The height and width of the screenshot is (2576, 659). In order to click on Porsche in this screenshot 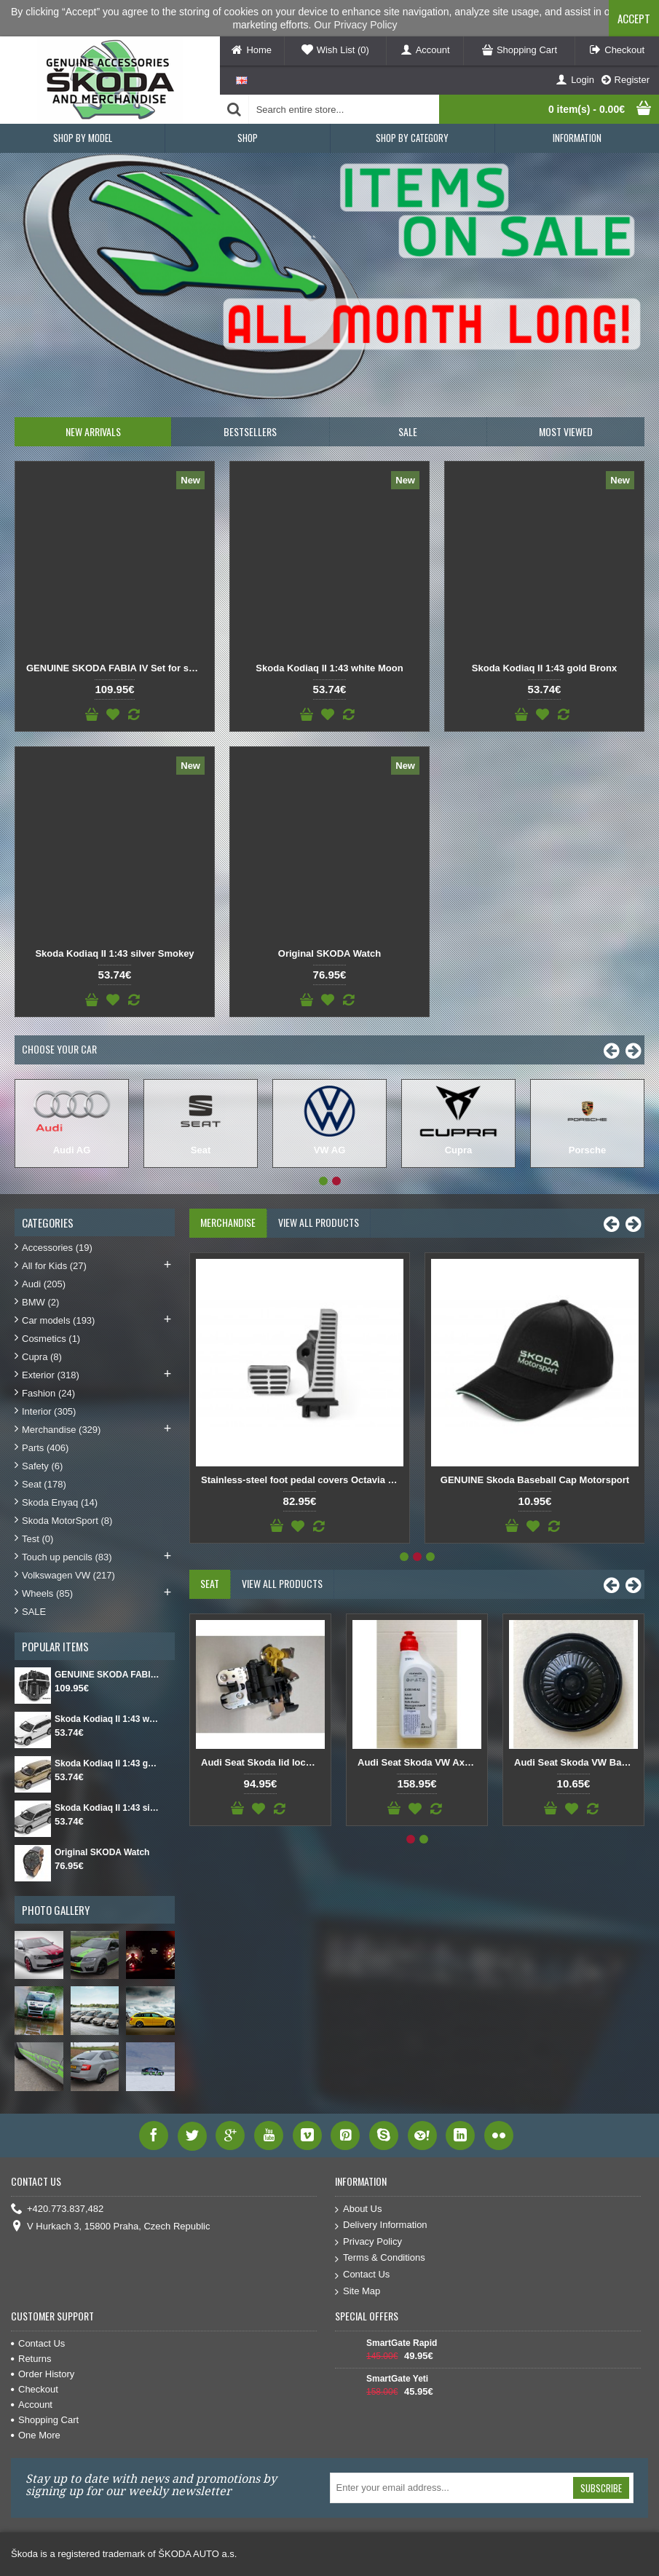, I will do `click(587, 1150)`.